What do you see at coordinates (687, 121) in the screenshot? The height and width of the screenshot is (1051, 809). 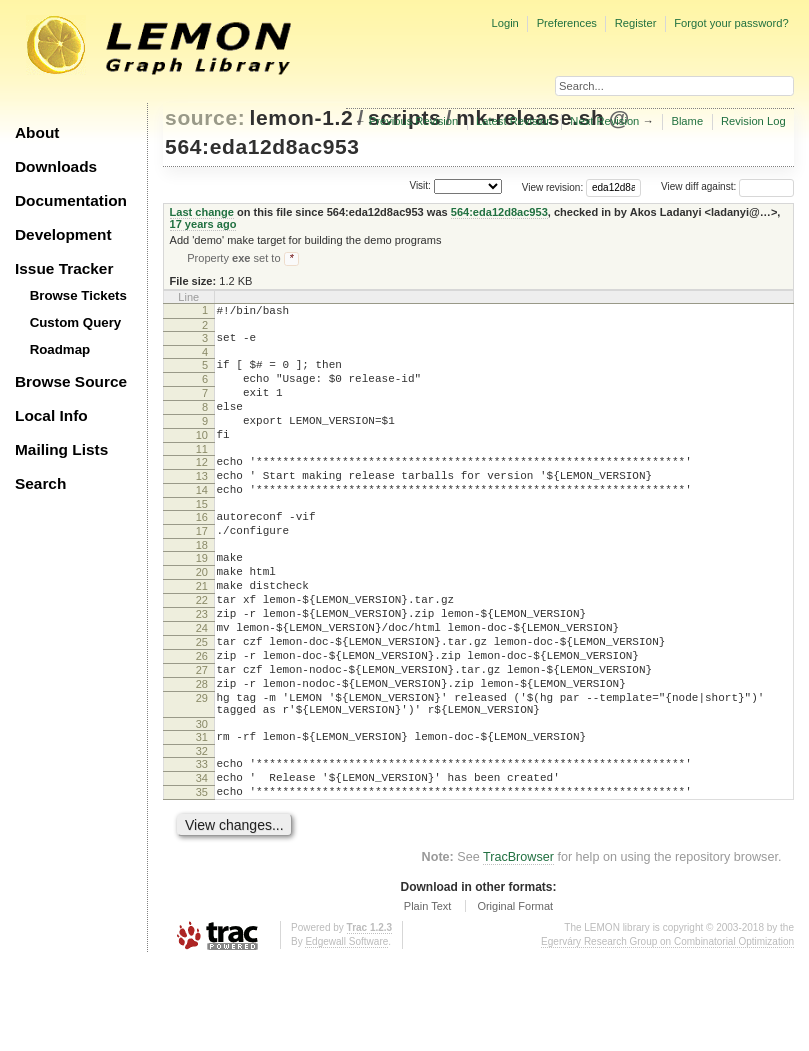 I see `Blame` at bounding box center [687, 121].